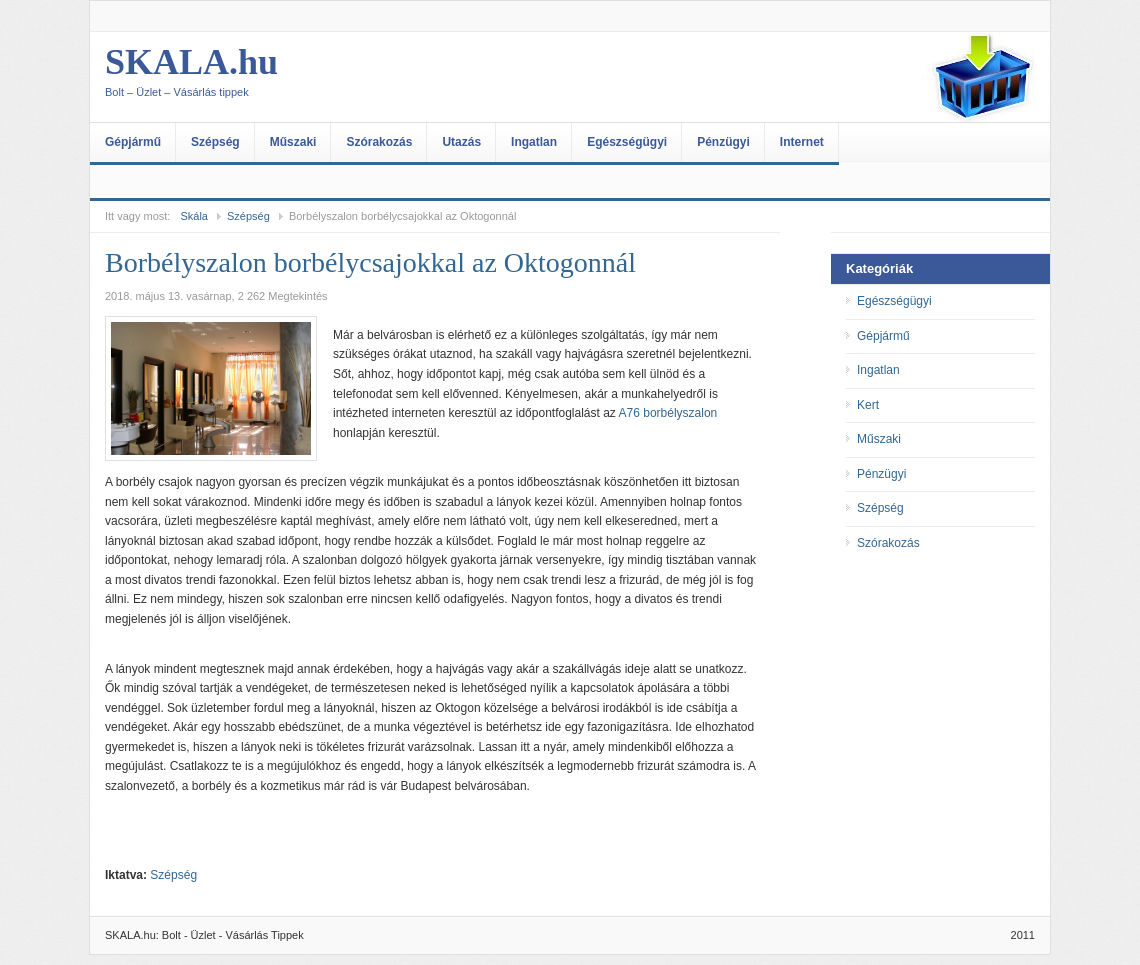 The width and height of the screenshot is (1140, 965). I want to click on Borbélyszalon borbélycsajokkal az Oktogonnál, so click(370, 262).